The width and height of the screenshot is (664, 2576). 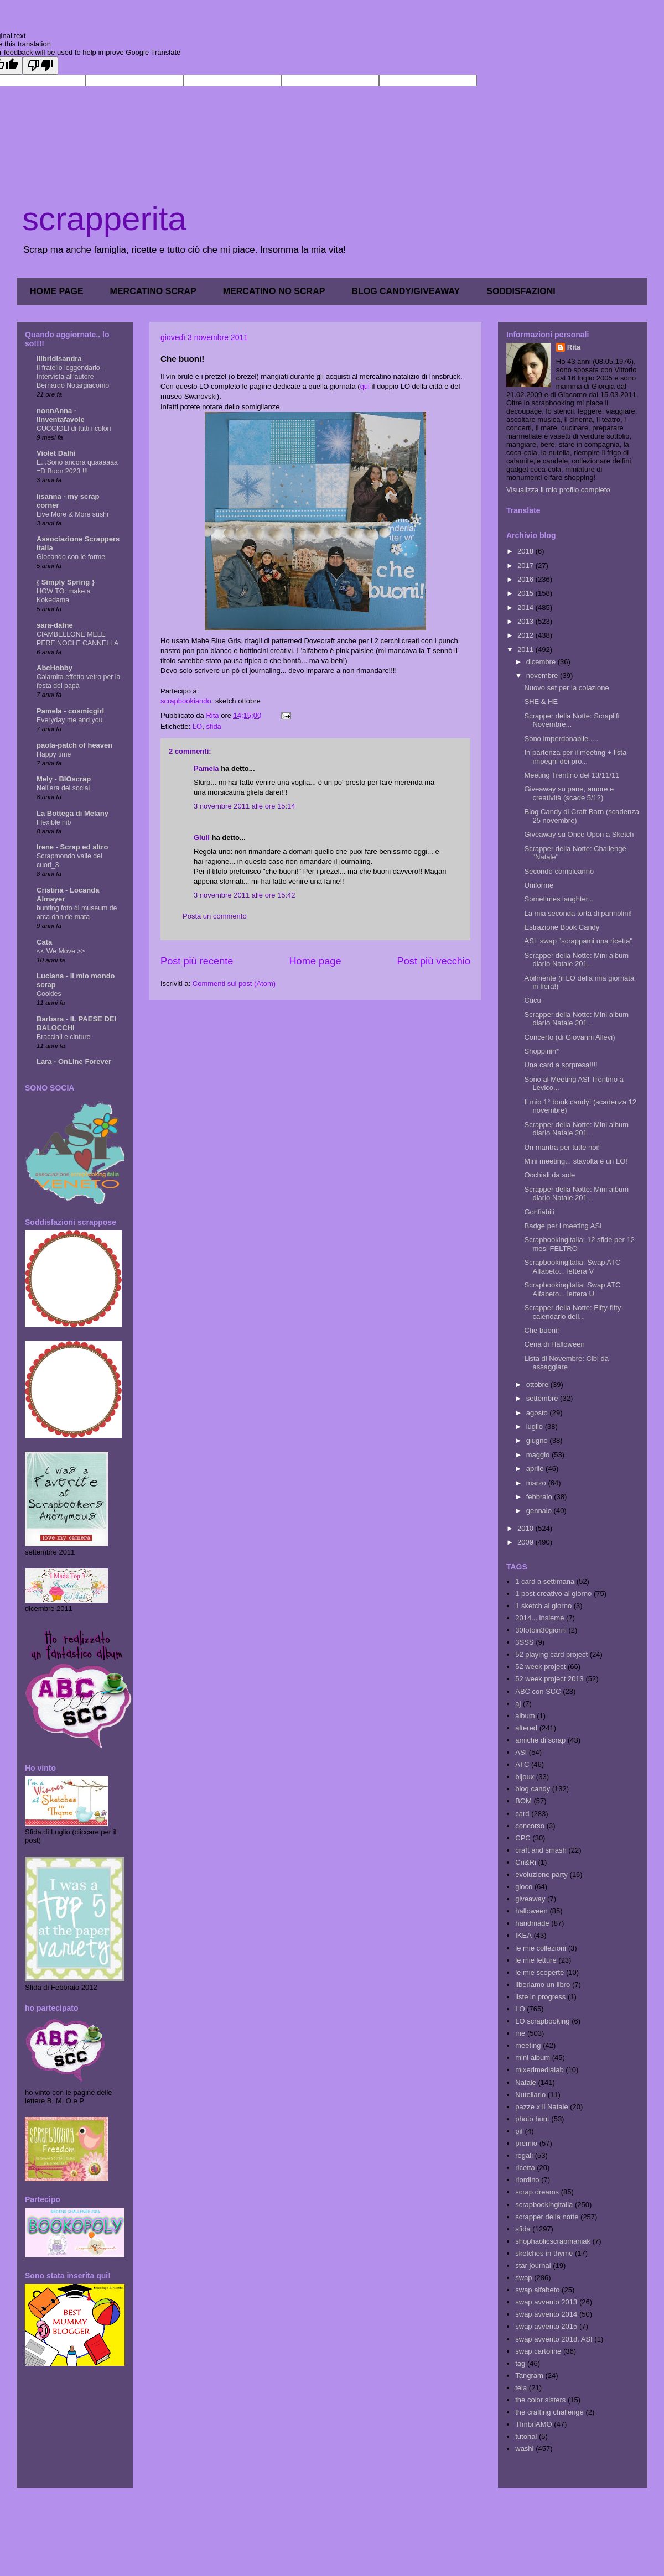 What do you see at coordinates (531, 1911) in the screenshot?
I see `halloween` at bounding box center [531, 1911].